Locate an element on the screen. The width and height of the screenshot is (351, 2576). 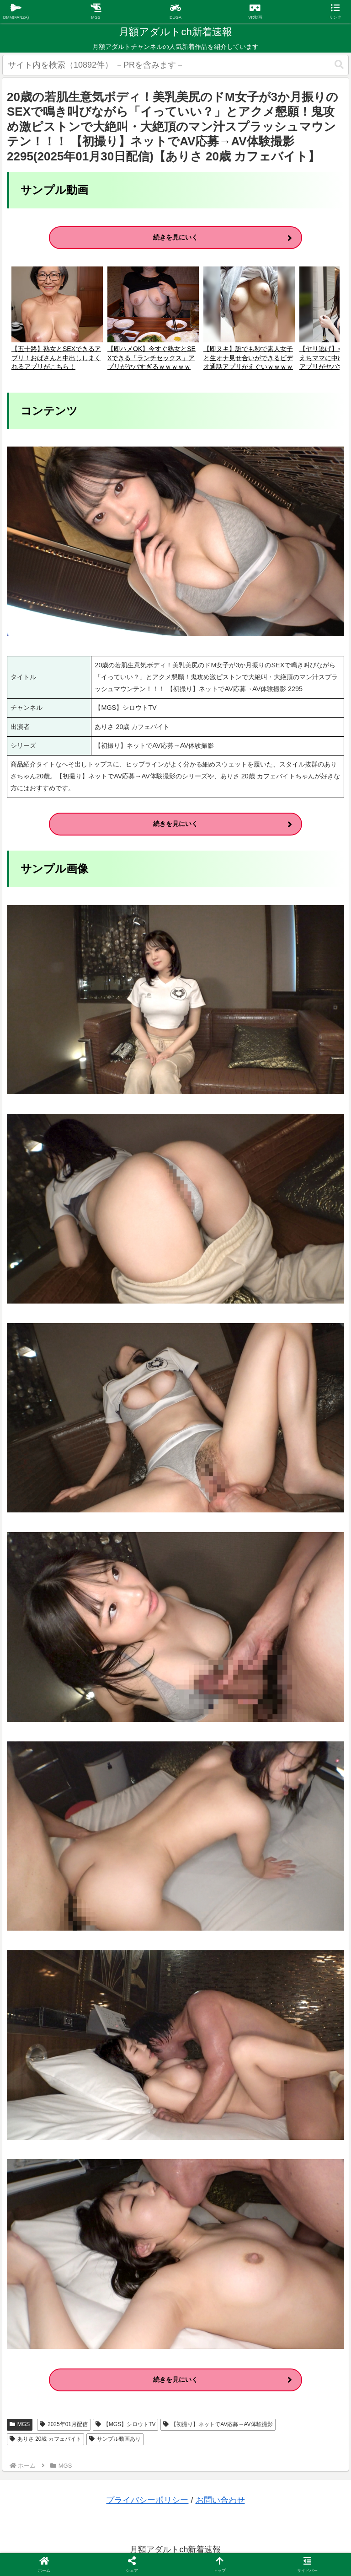
お問い合わせ is located at coordinates (220, 2500).